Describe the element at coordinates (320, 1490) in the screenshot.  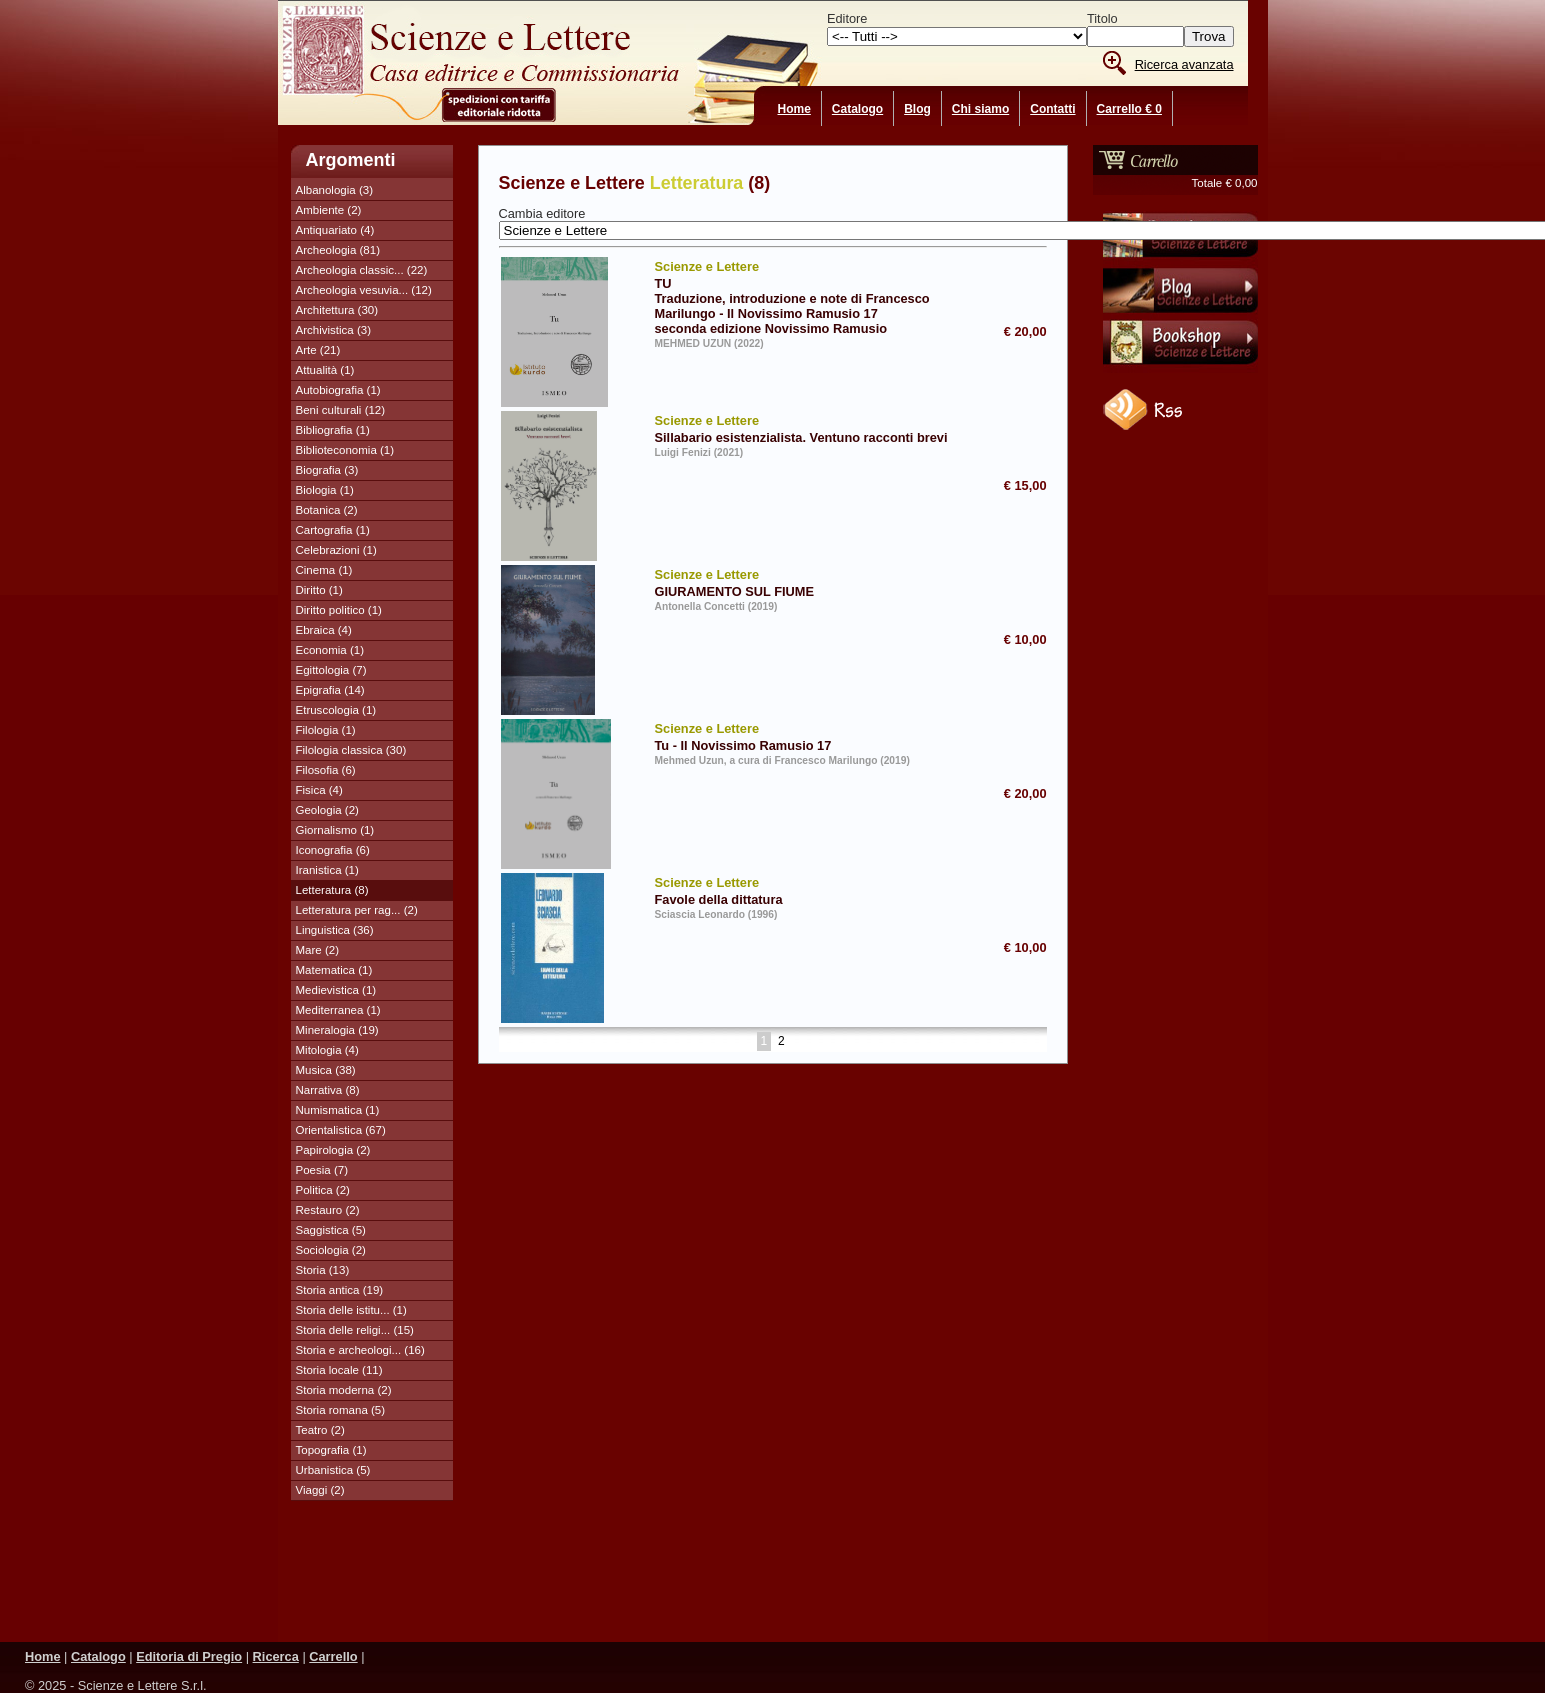
I see `Viaggi (2)` at that location.